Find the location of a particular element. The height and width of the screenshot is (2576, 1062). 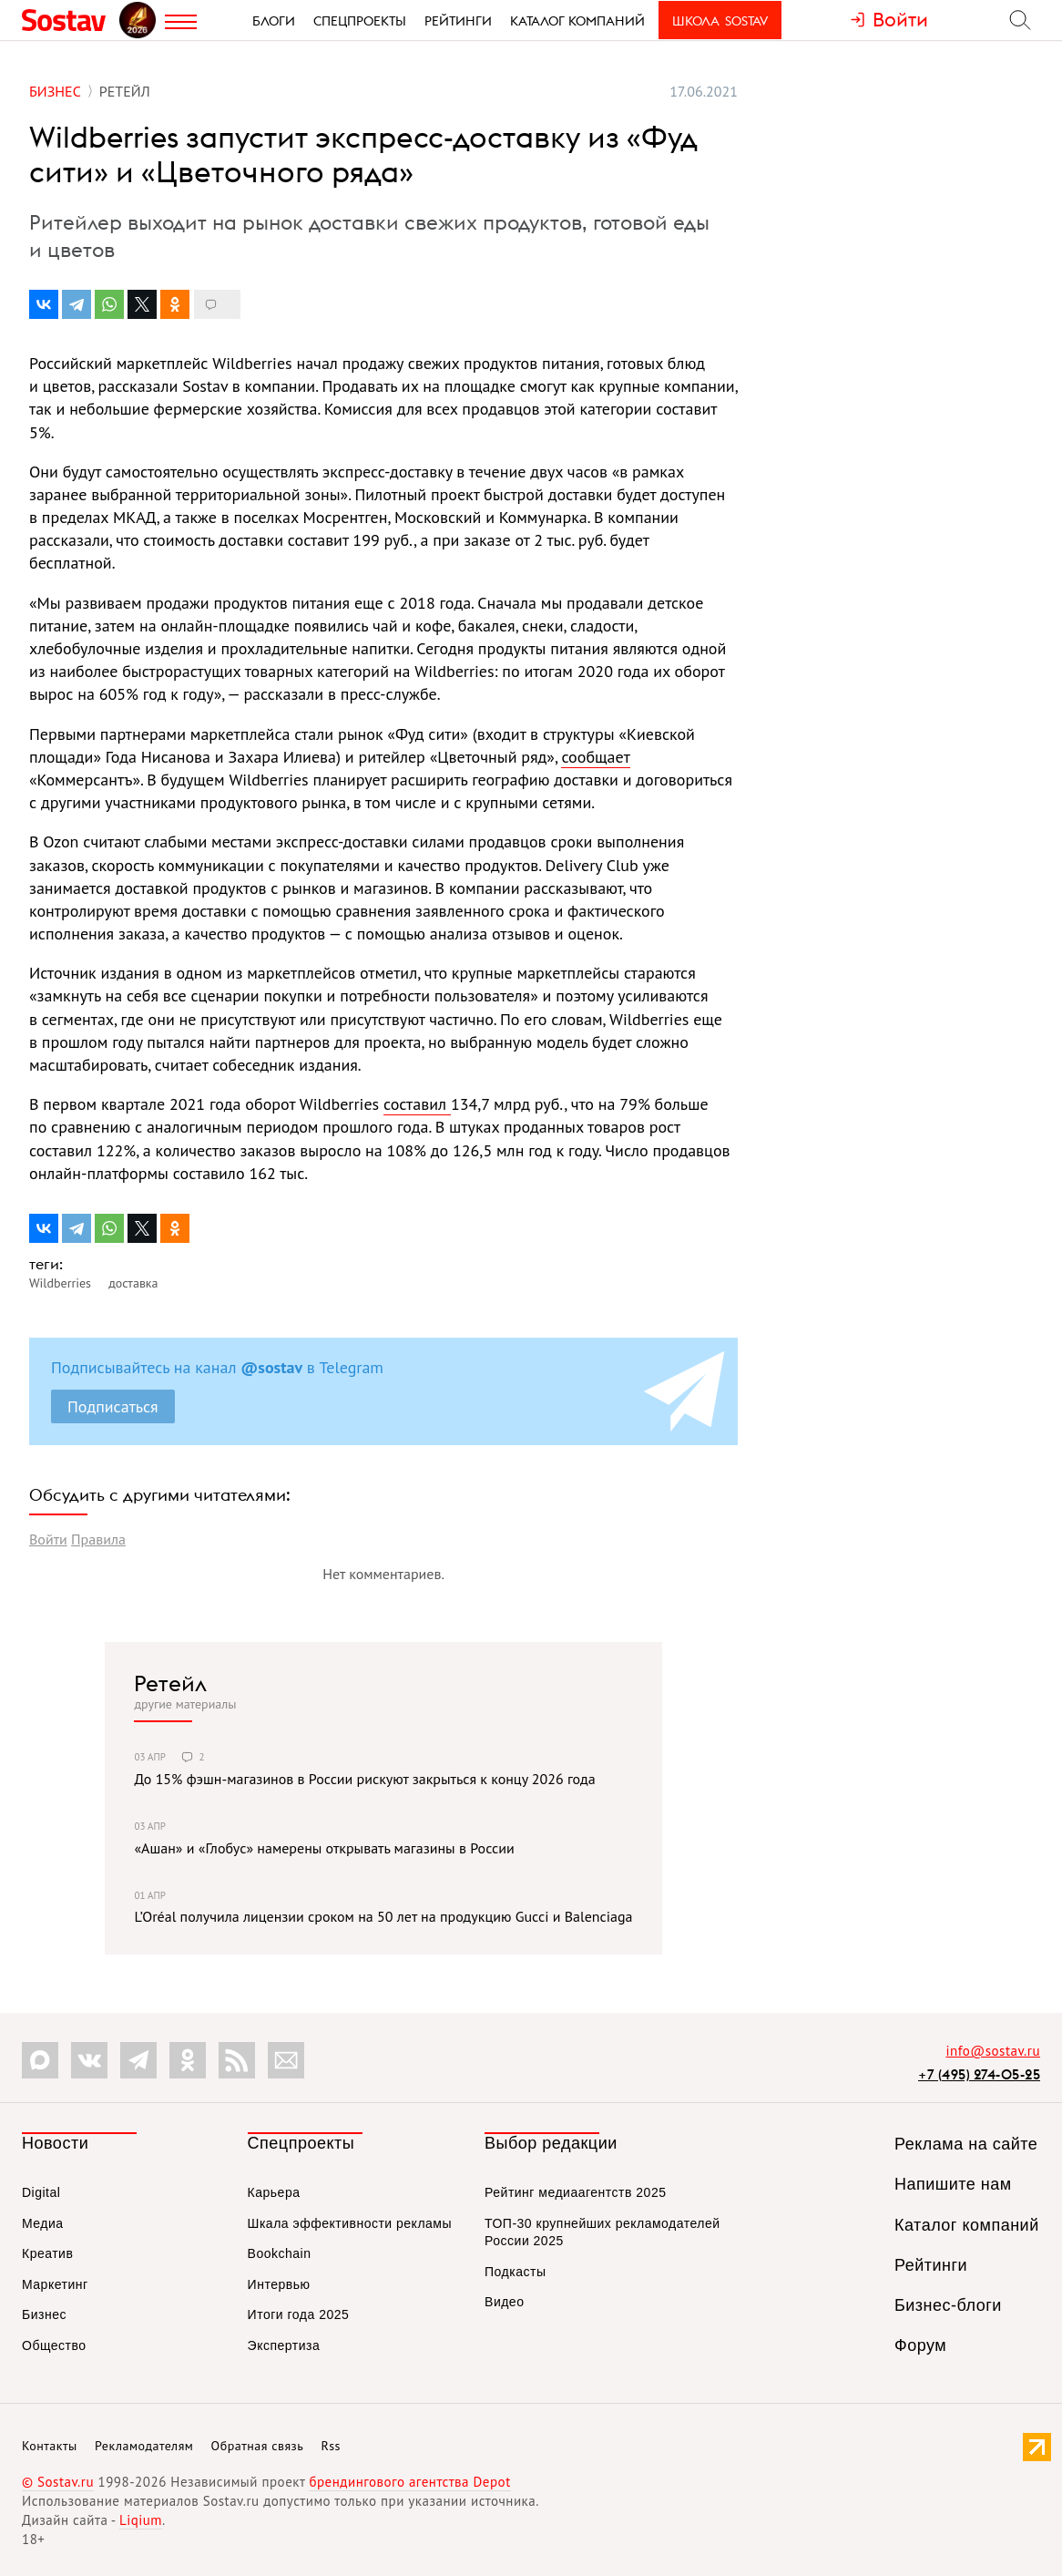

Войти is located at coordinates (48, 1539).